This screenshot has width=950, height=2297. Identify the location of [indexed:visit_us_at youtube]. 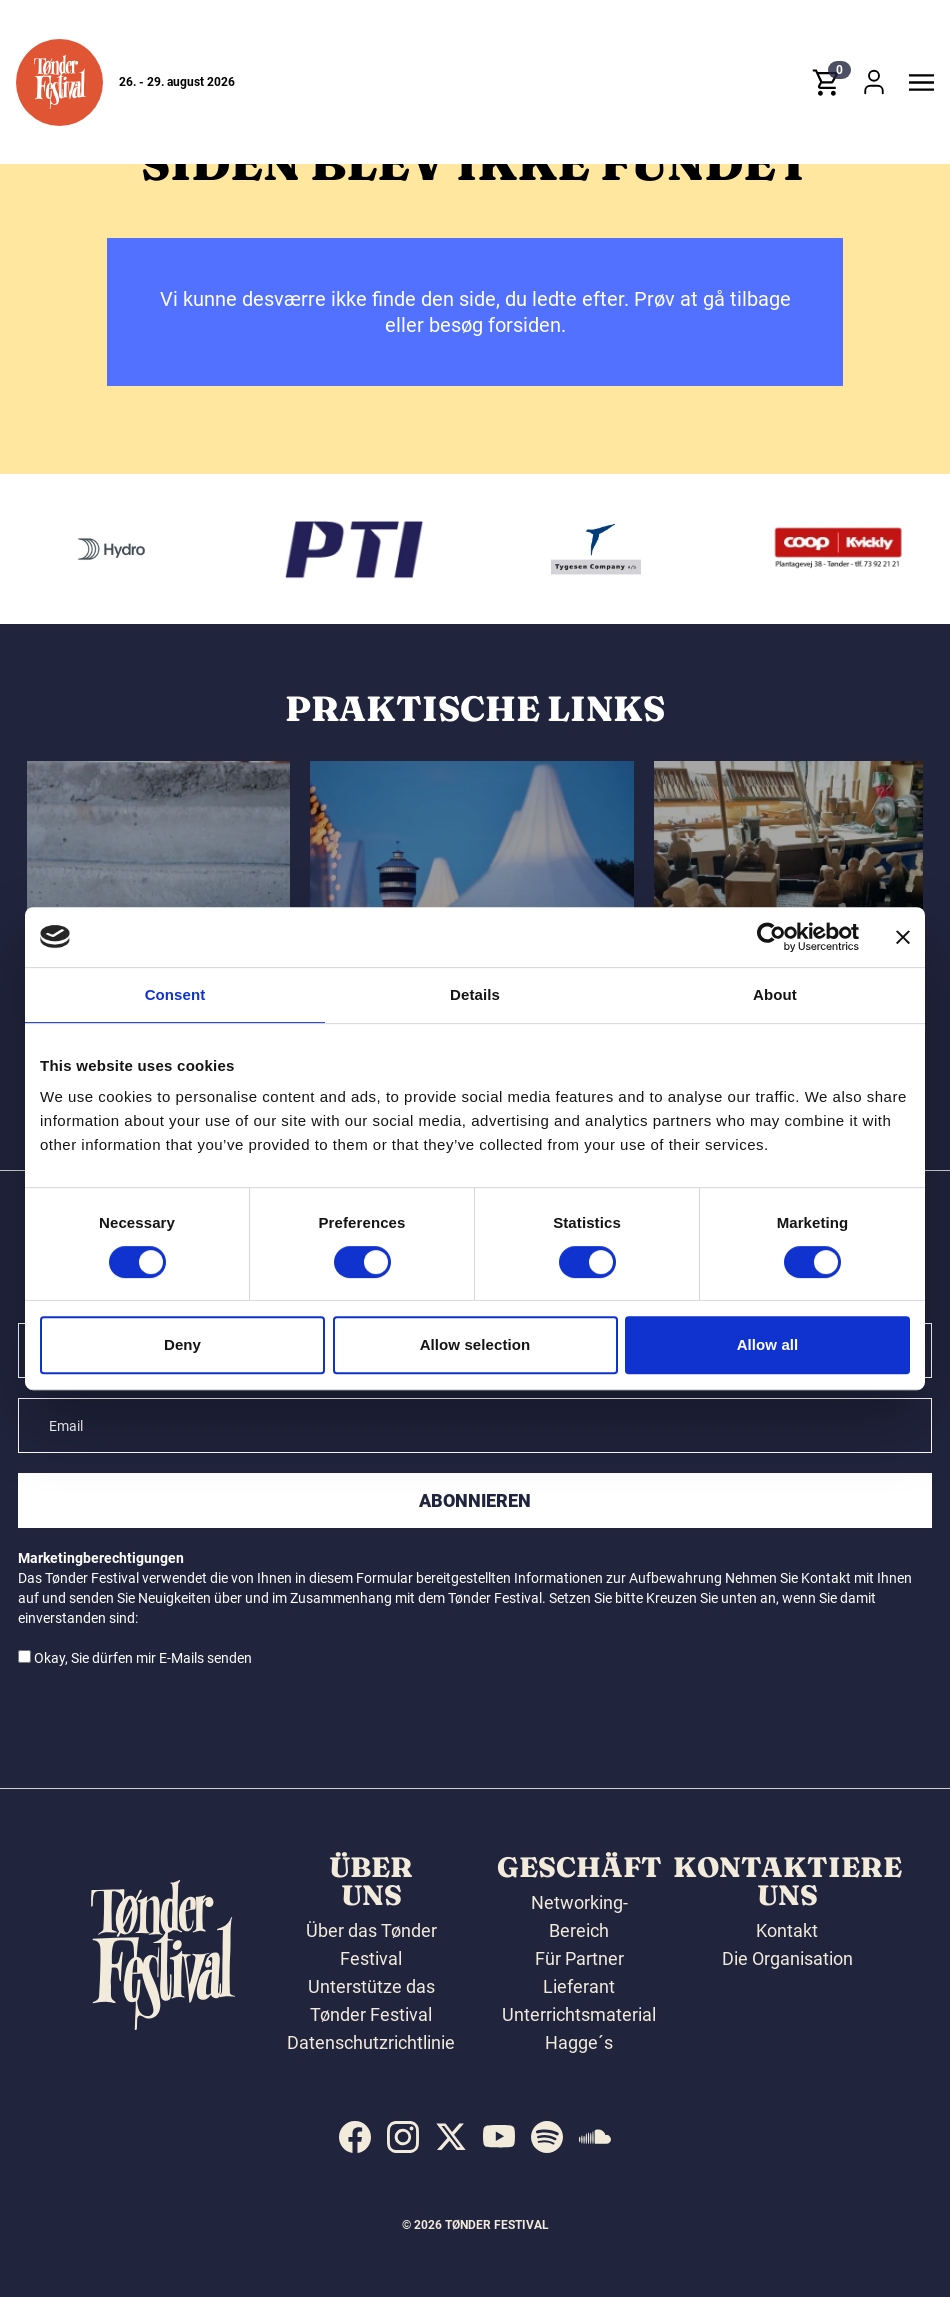
(499, 2137).